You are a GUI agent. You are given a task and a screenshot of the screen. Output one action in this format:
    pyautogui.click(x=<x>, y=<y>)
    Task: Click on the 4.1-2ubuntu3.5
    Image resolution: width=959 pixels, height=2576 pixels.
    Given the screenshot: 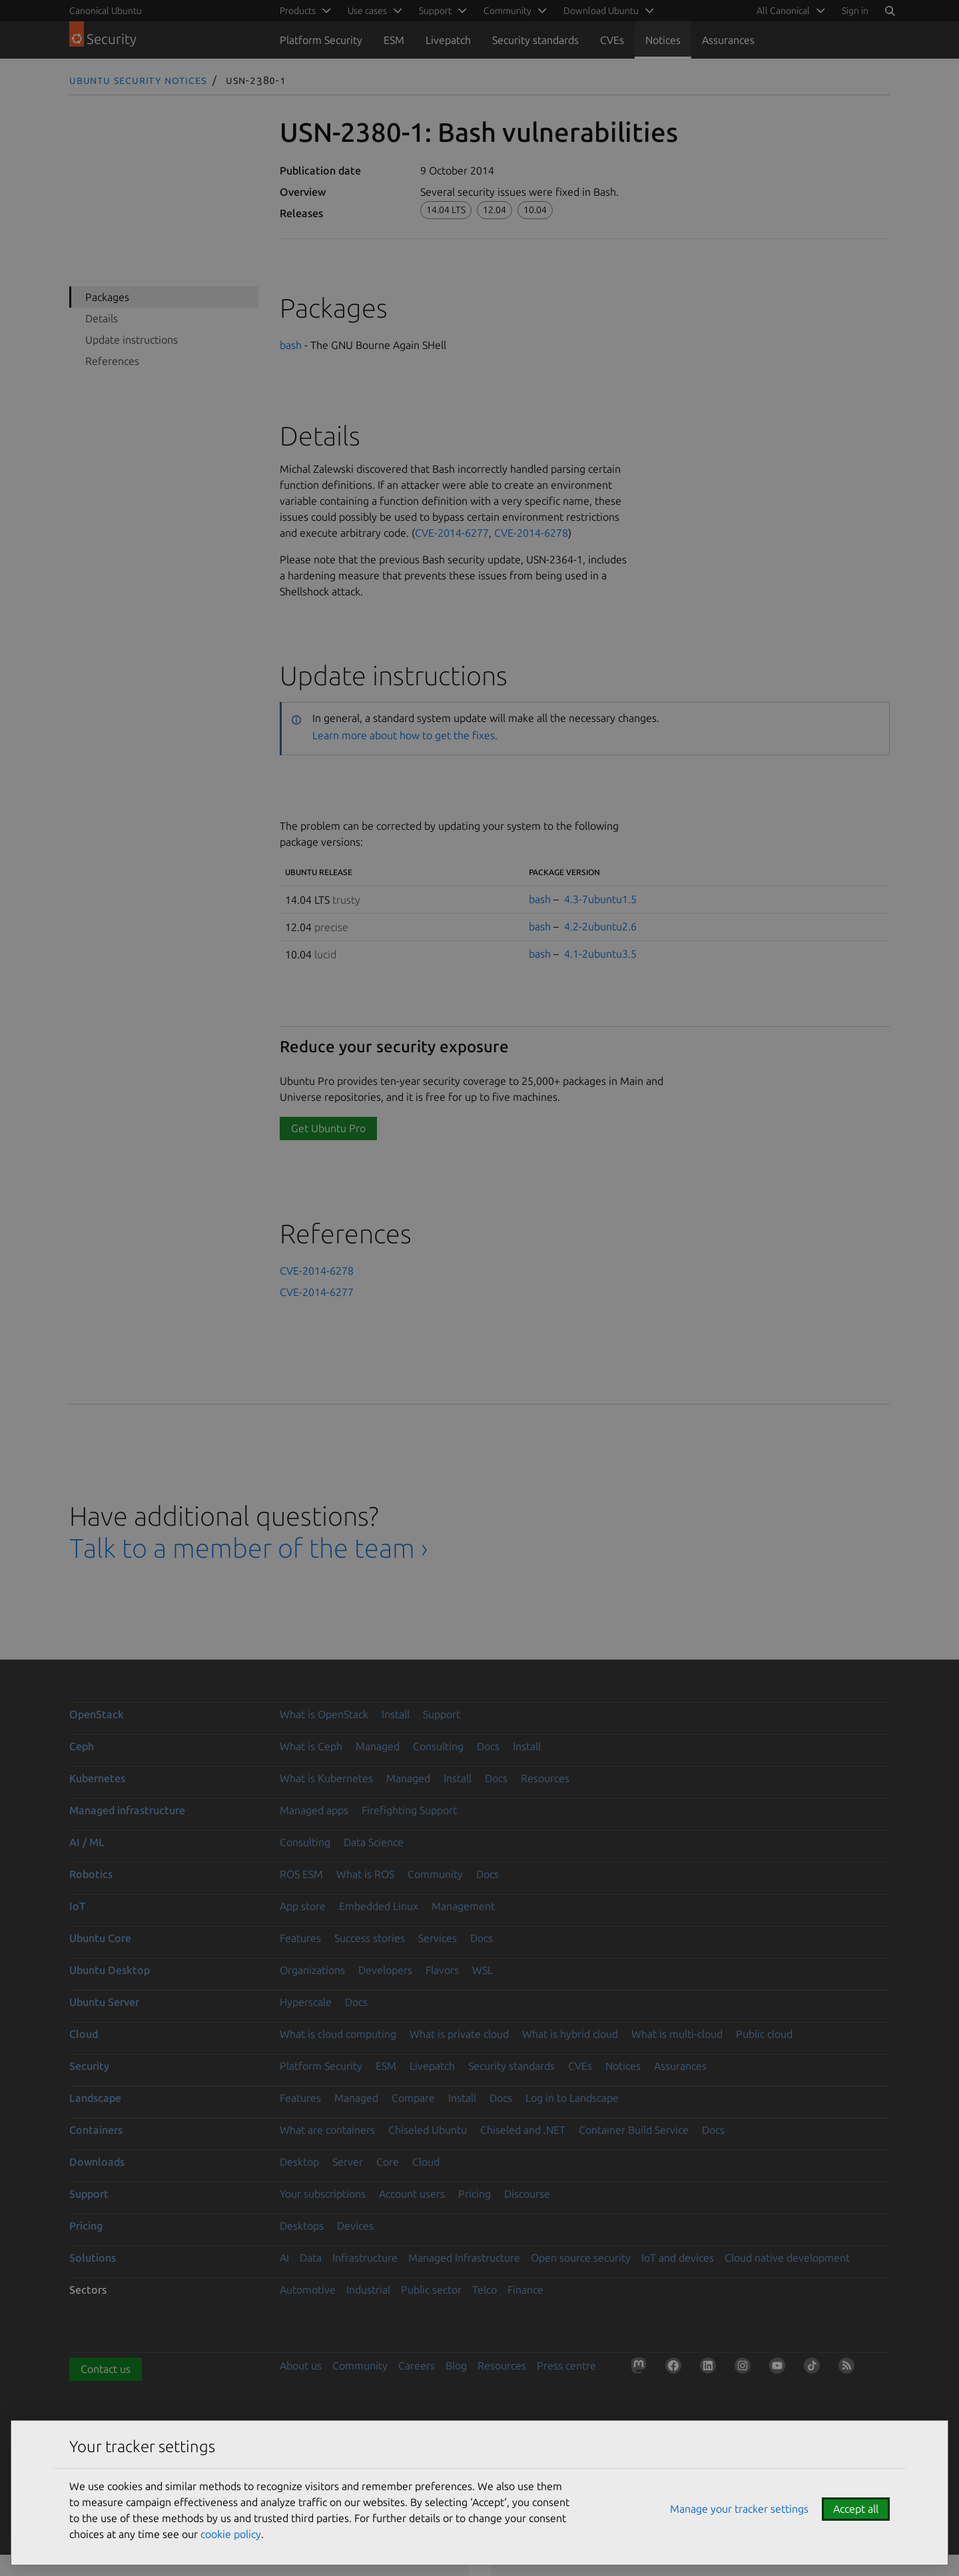 What is the action you would take?
    pyautogui.click(x=600, y=954)
    